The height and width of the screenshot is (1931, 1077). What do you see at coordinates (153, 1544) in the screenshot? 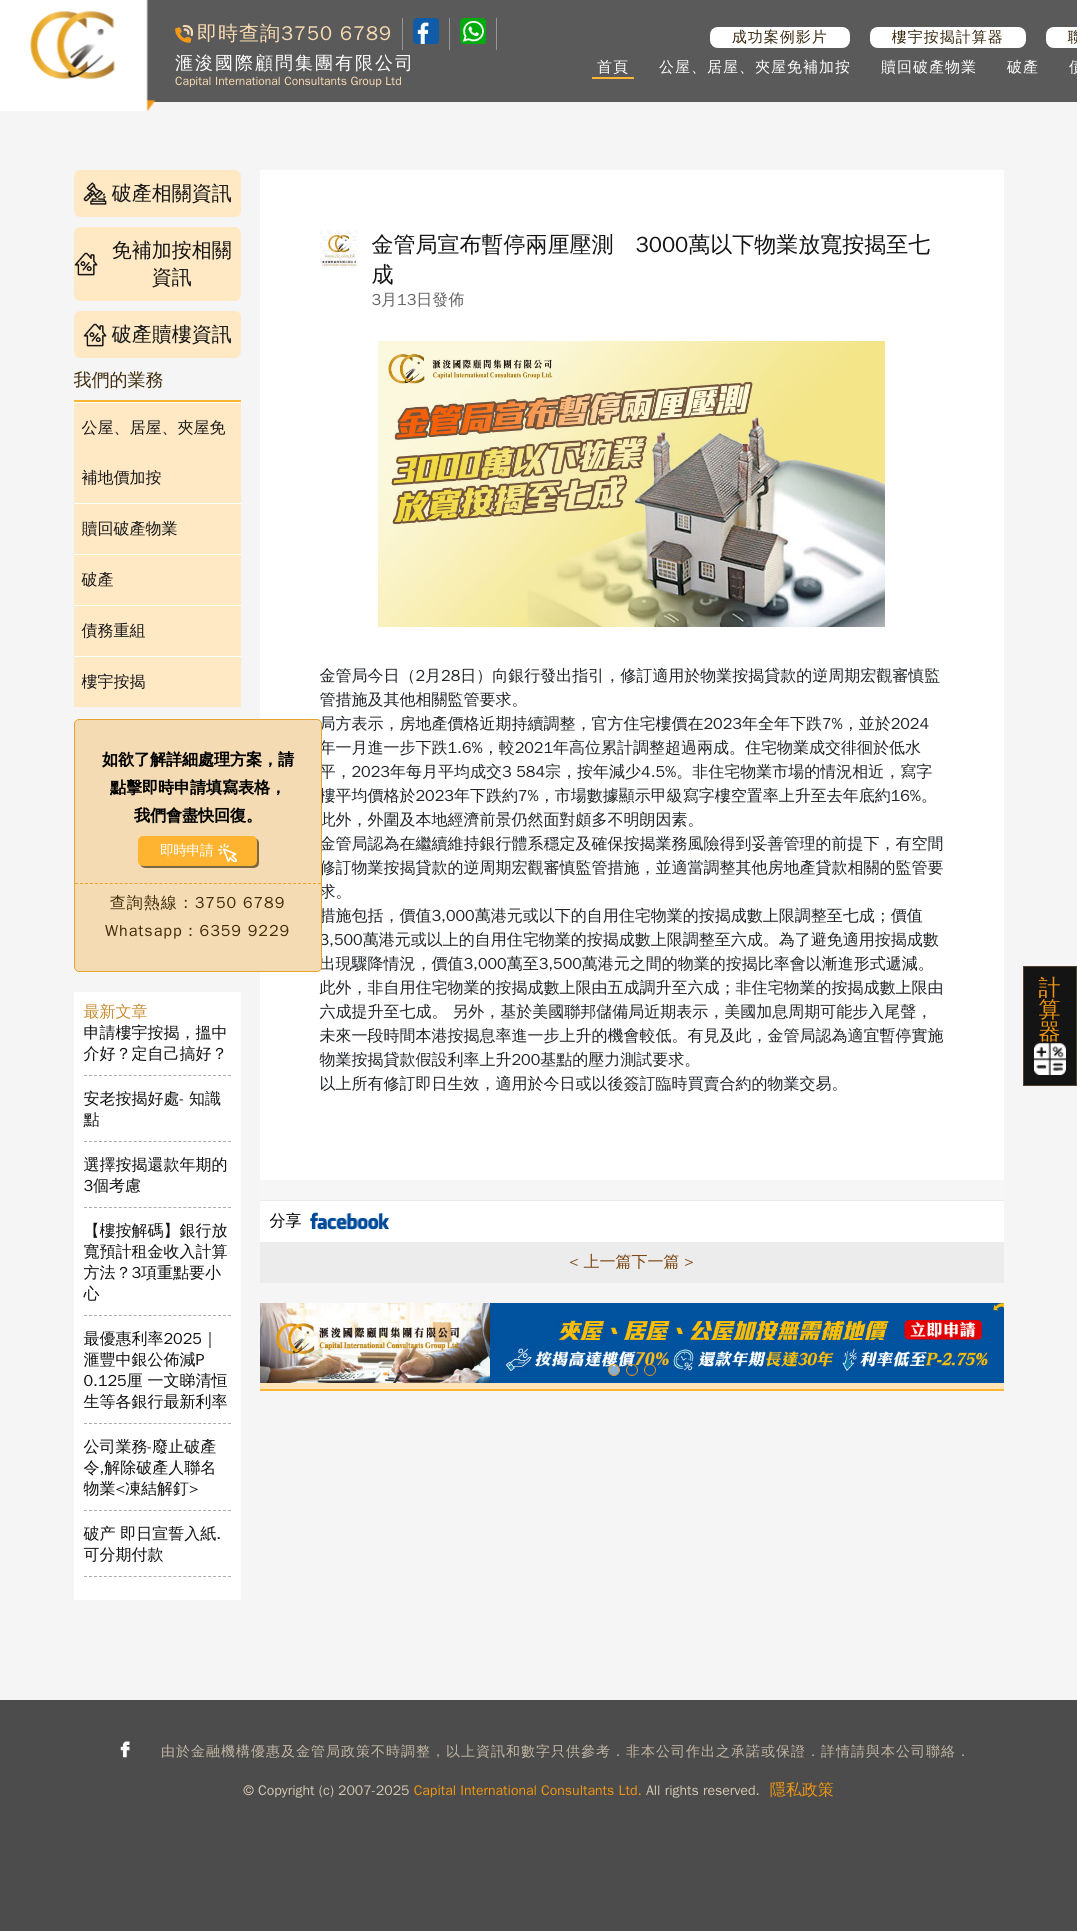
I see `破产 即日宣誓入紙. 可分期付款` at bounding box center [153, 1544].